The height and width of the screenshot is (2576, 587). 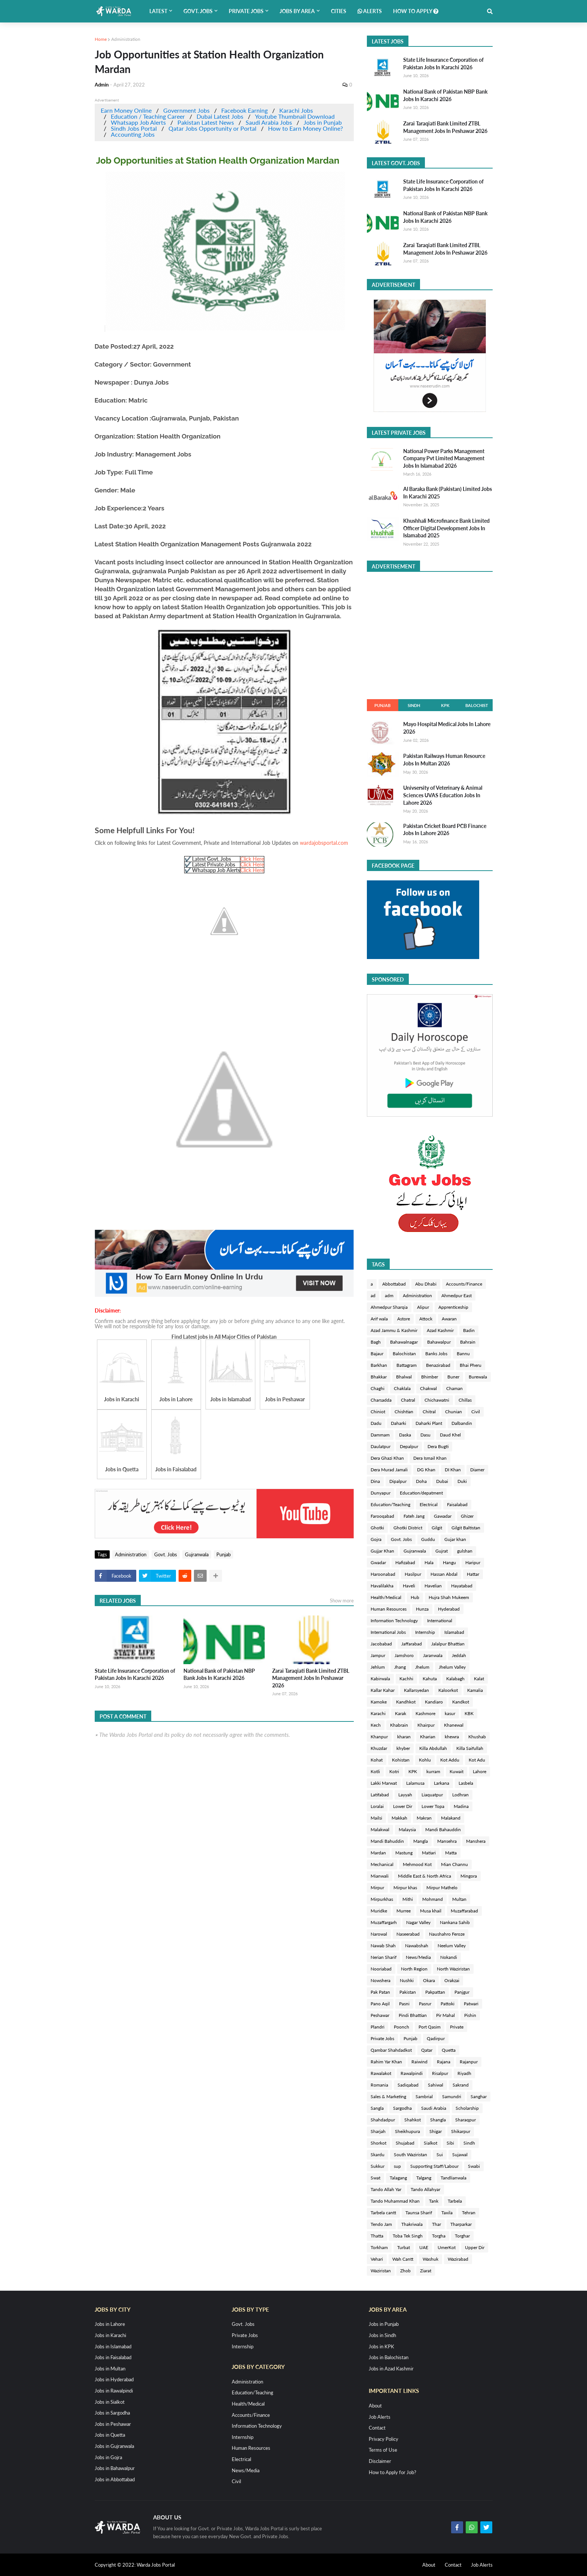 What do you see at coordinates (423, 2247) in the screenshot?
I see `UAE` at bounding box center [423, 2247].